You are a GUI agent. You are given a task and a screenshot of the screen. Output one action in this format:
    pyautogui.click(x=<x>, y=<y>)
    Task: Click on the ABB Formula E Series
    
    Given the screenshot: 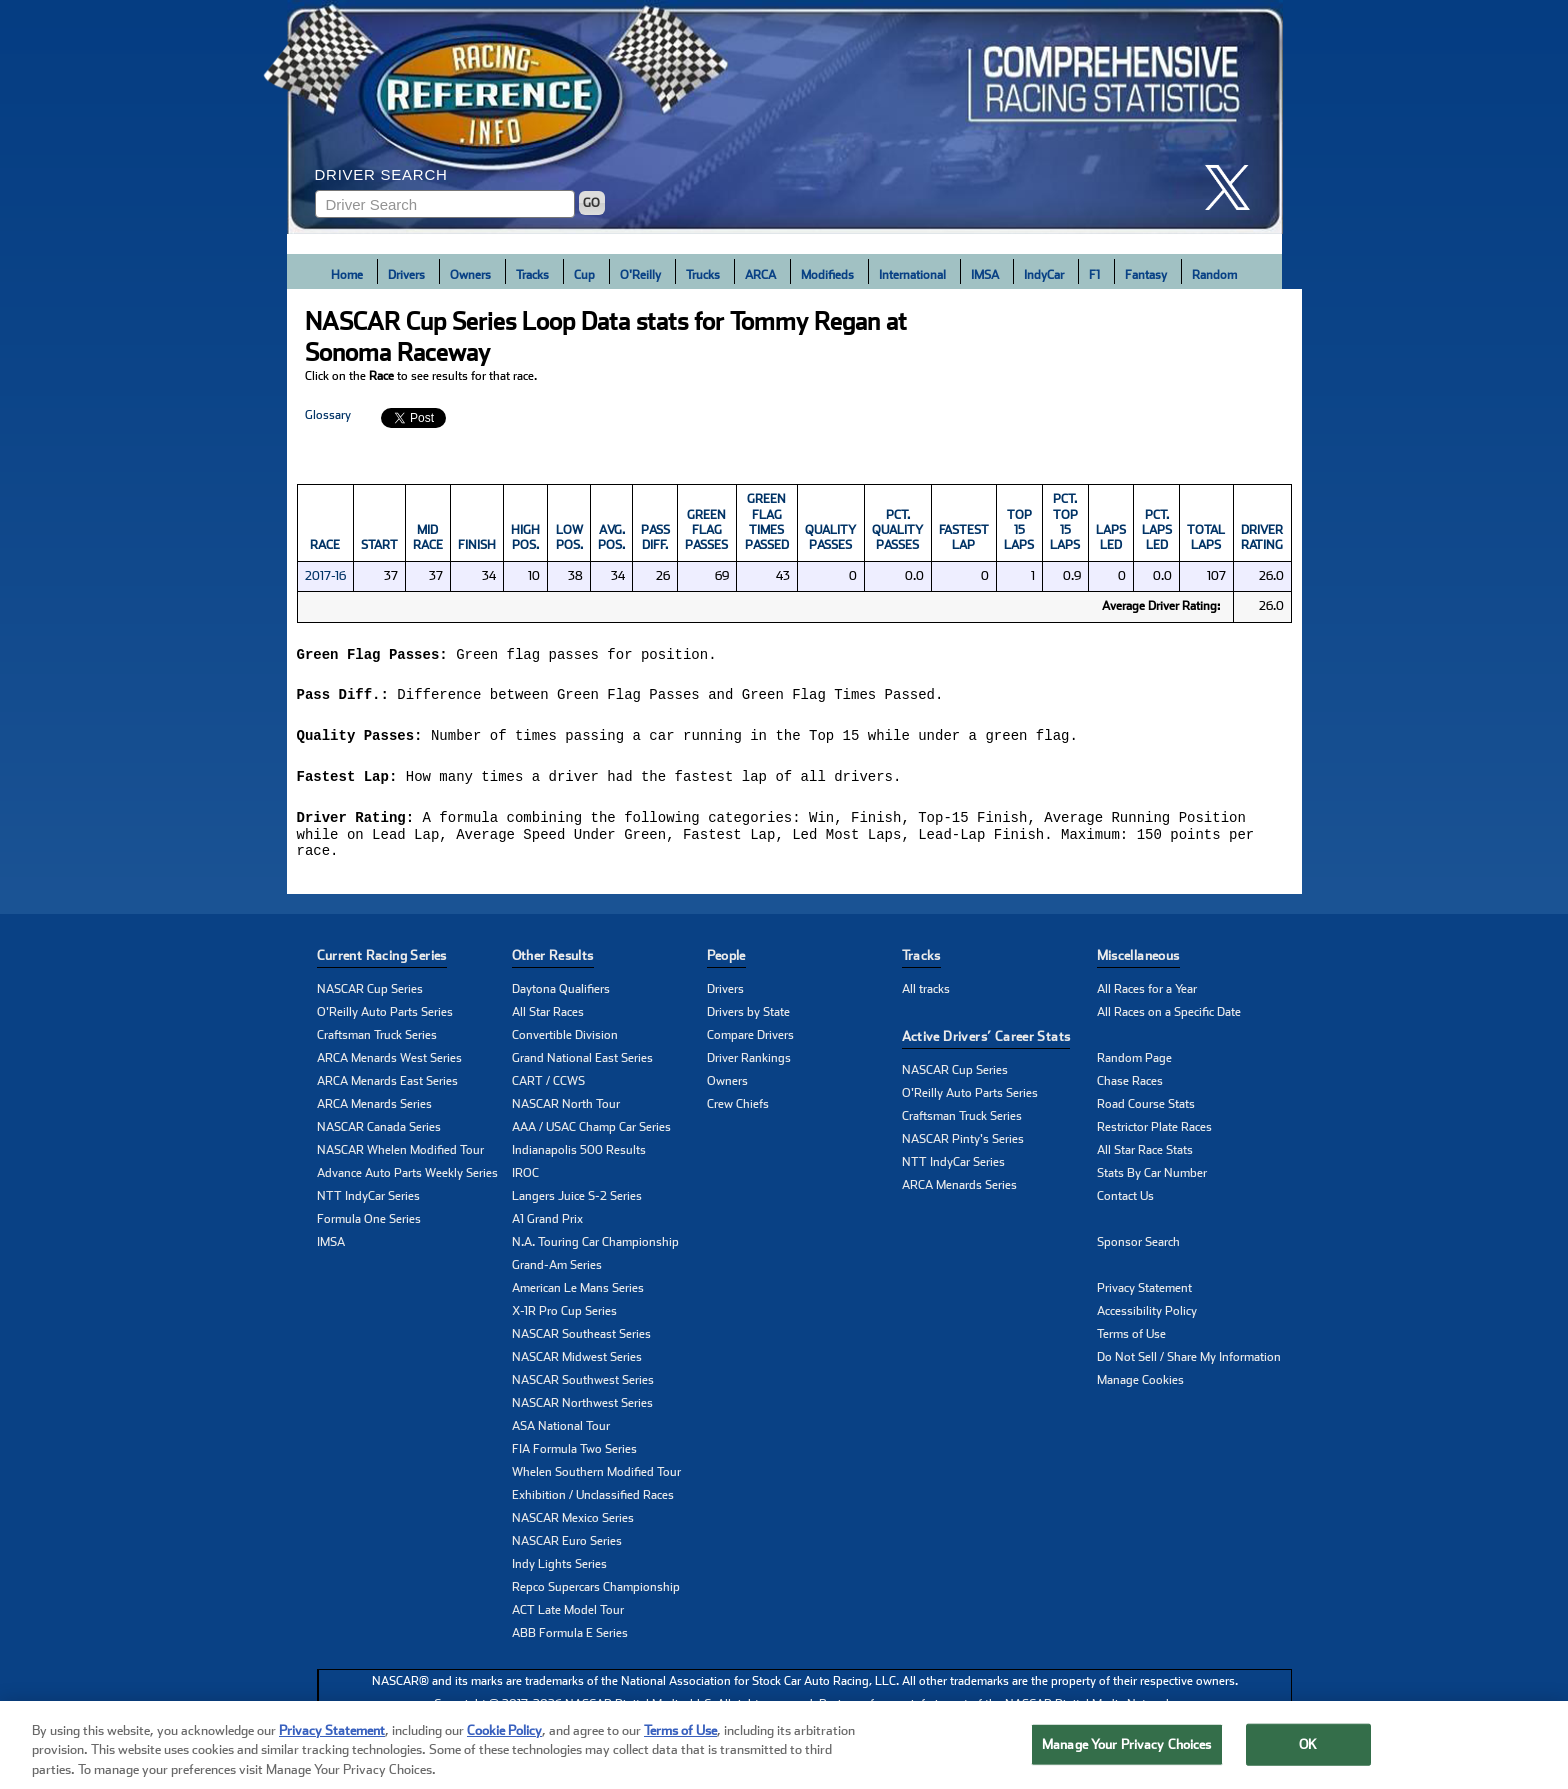 What is the action you would take?
    pyautogui.click(x=570, y=1640)
    